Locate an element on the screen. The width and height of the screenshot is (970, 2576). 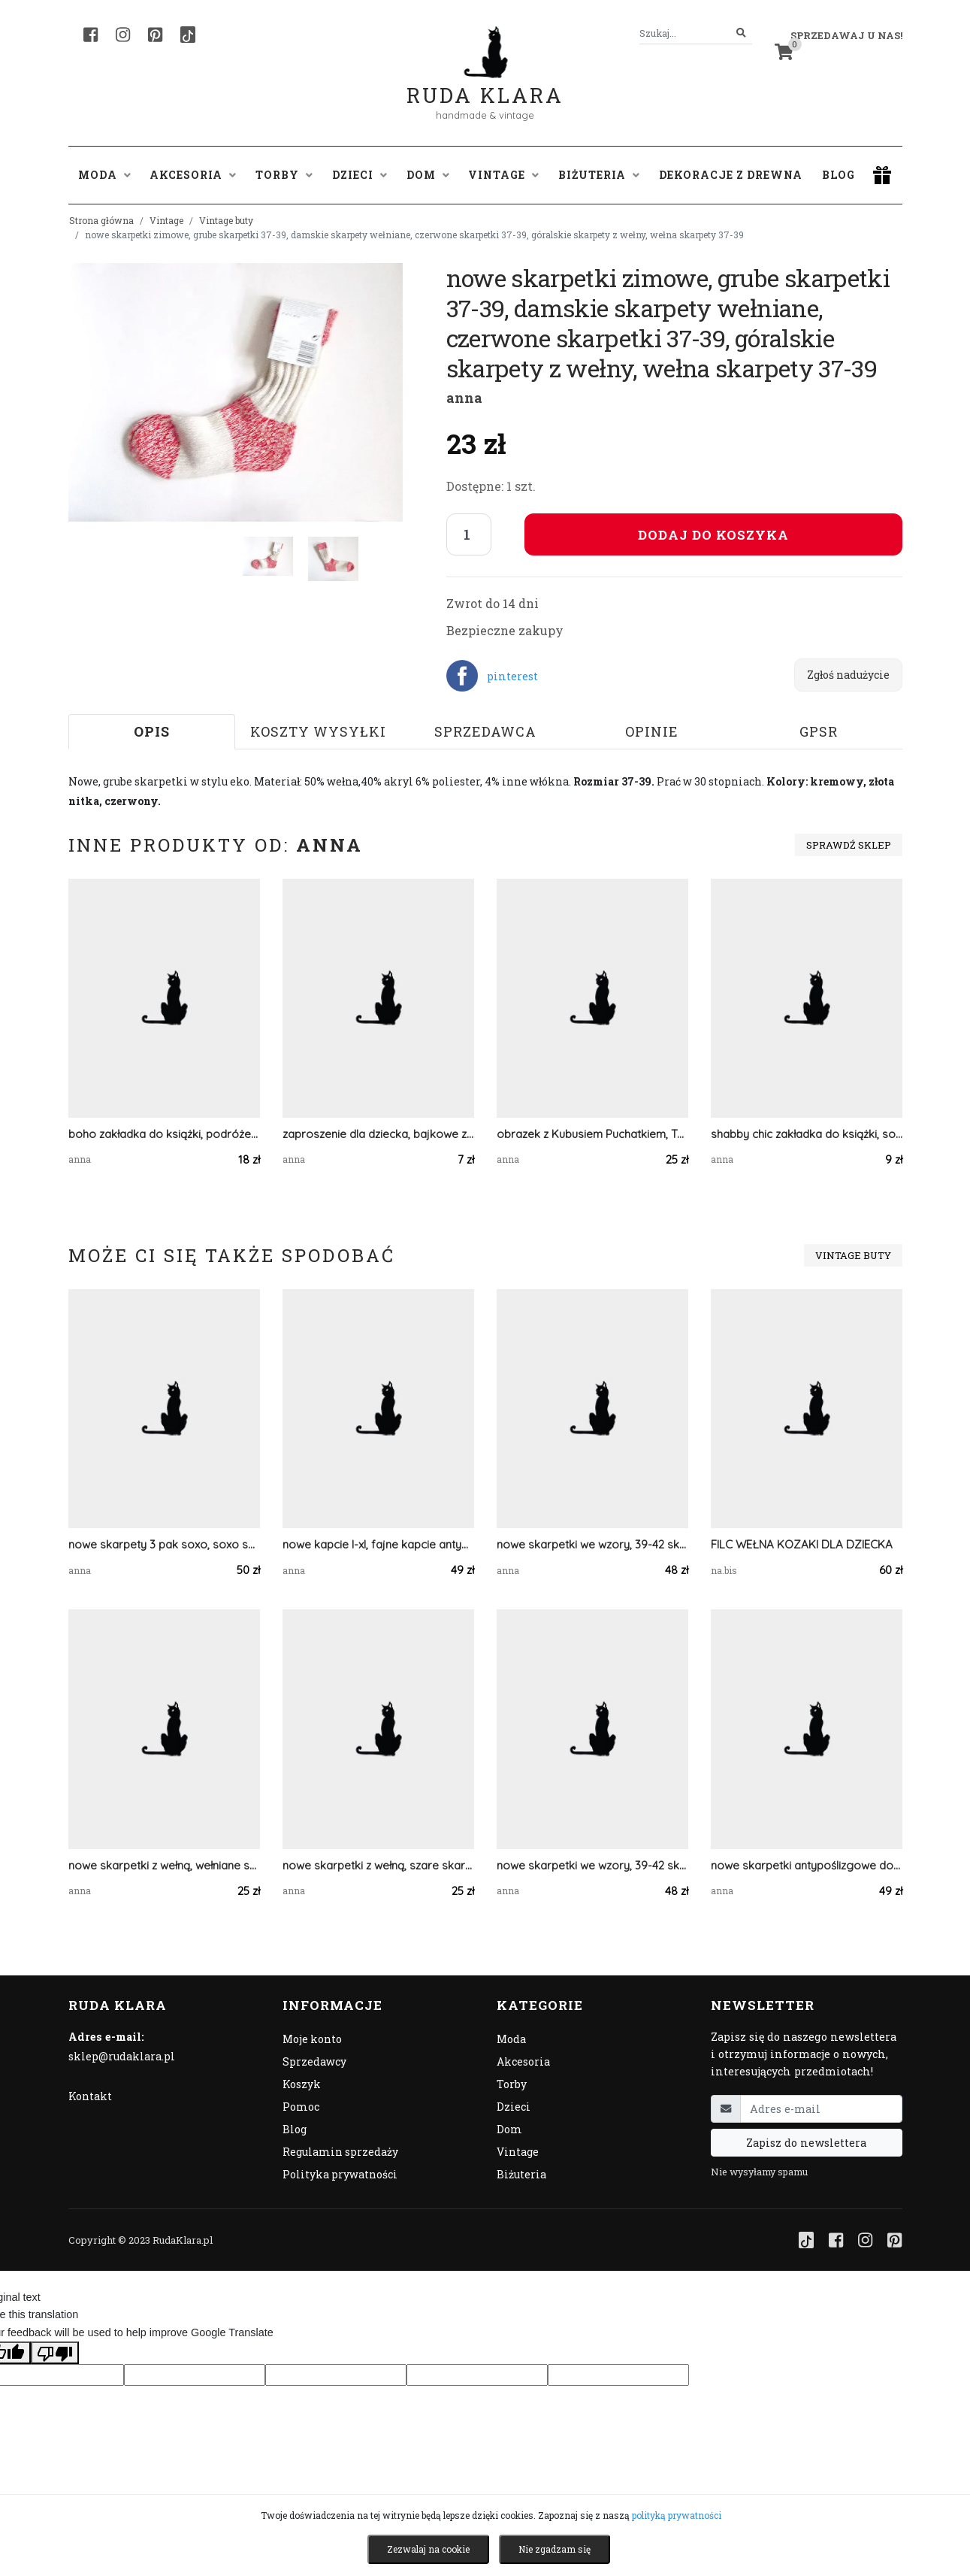
Vintage buty is located at coordinates (226, 220).